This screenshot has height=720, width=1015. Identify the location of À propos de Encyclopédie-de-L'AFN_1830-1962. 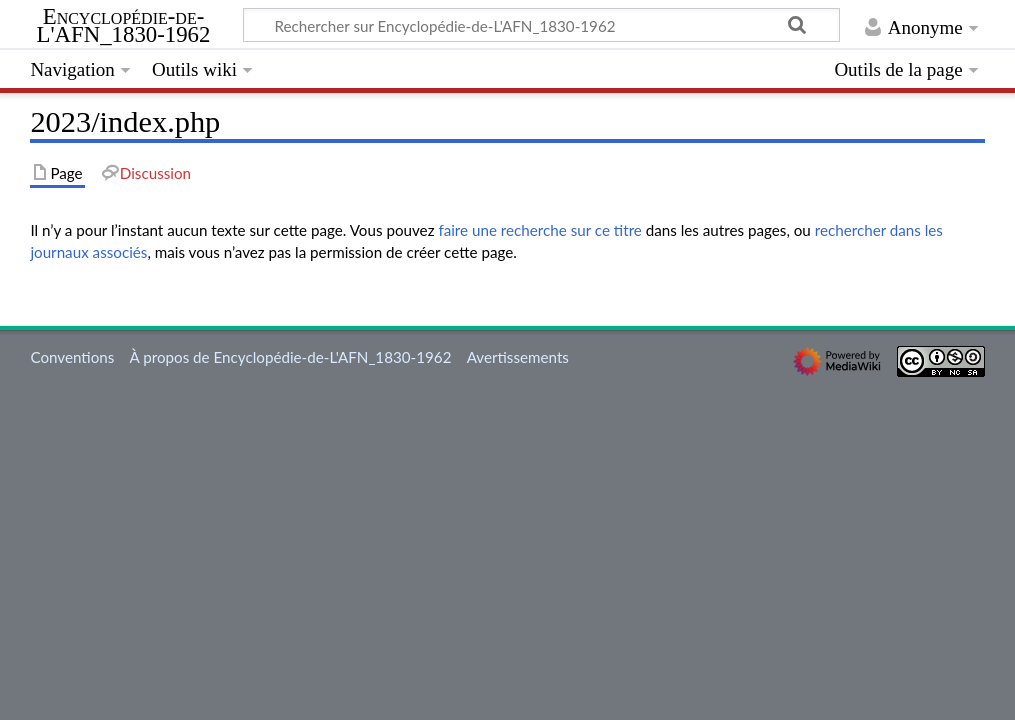
(291, 357).